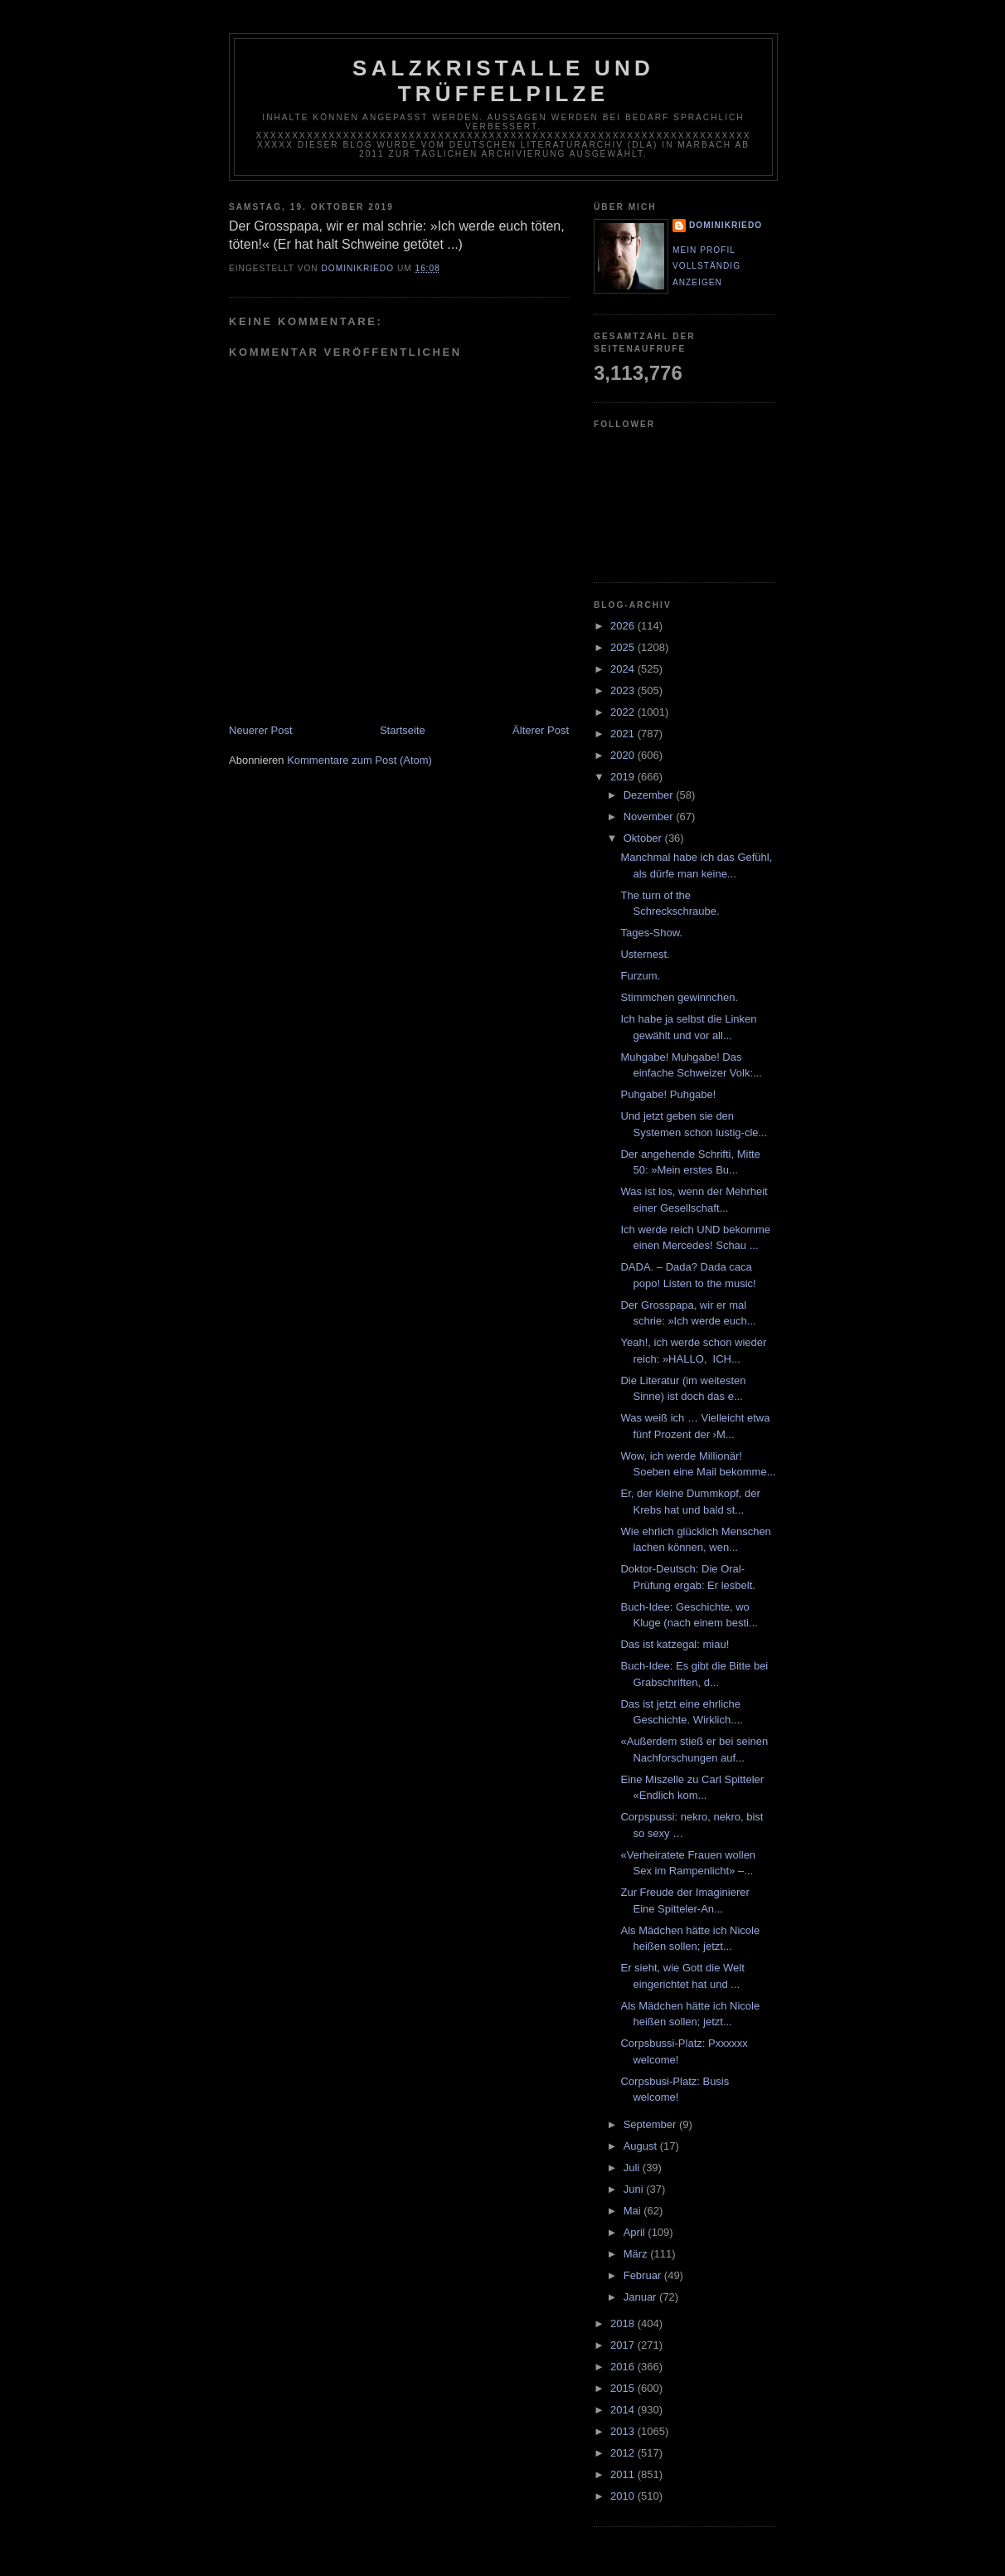 This screenshot has height=2576, width=1005. I want to click on 2011, so click(624, 2474).